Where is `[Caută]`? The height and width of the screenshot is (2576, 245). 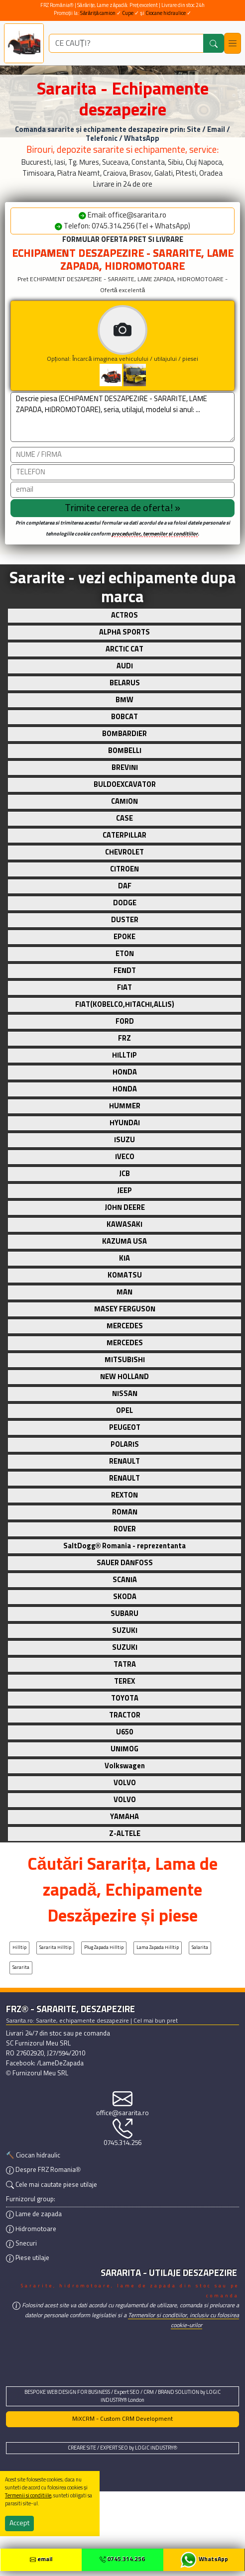
[Caută] is located at coordinates (213, 43).